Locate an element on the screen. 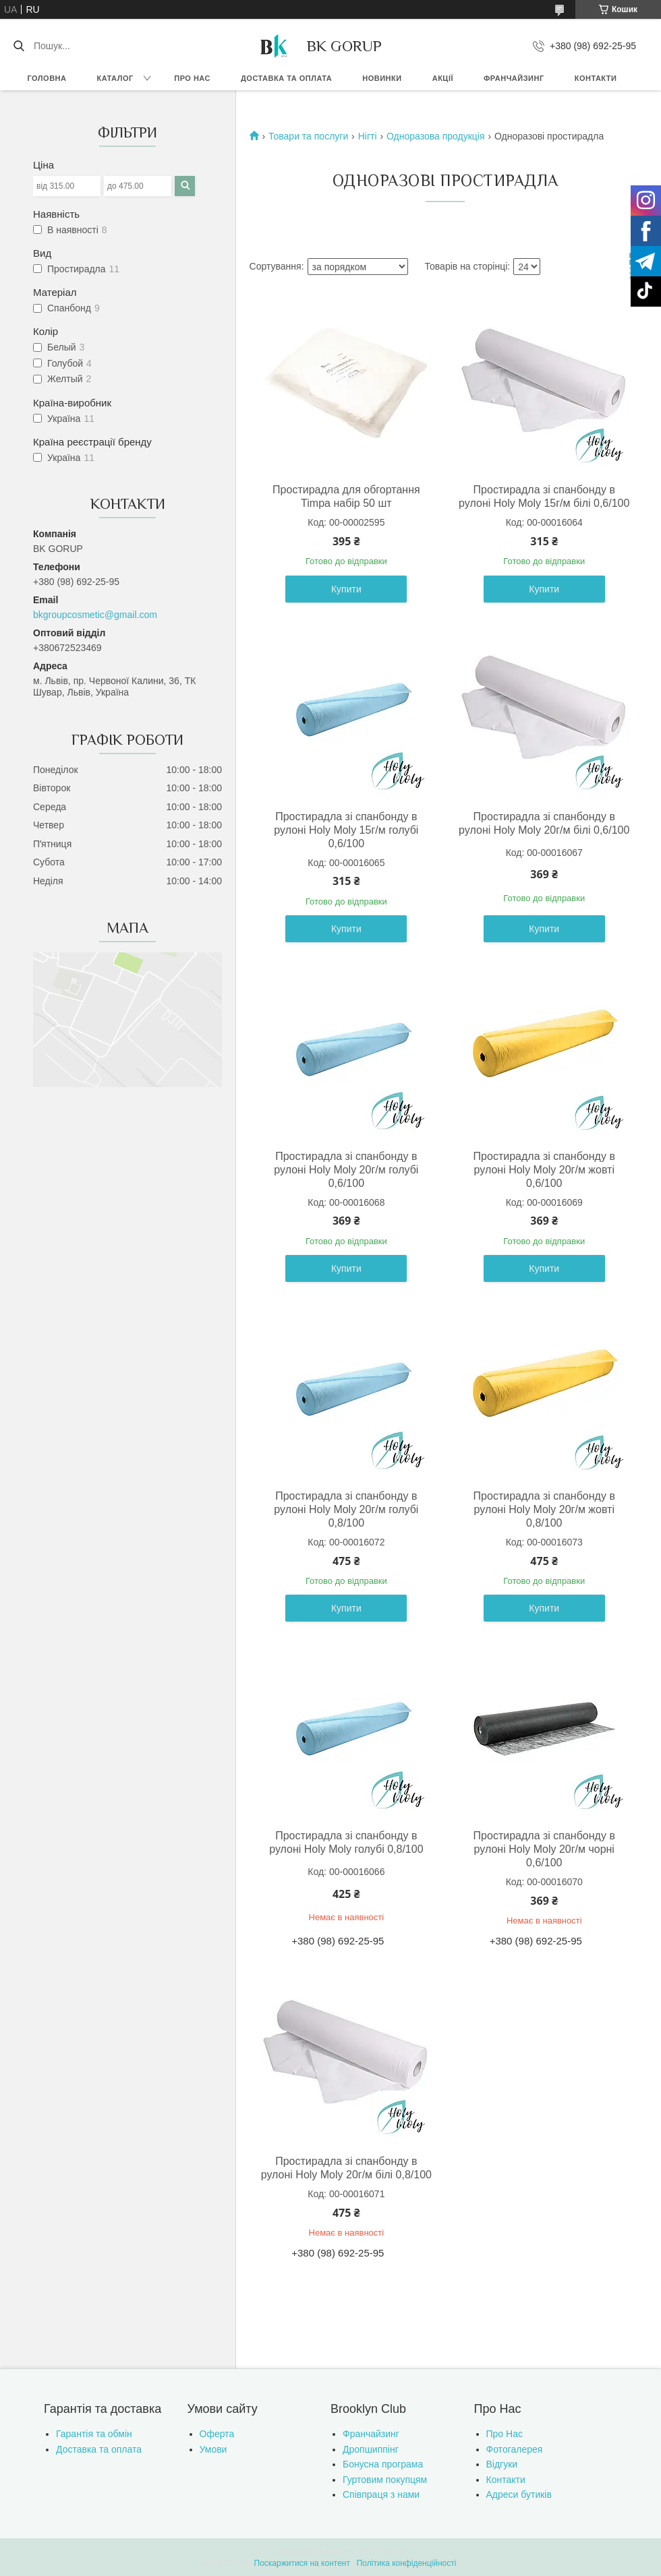 This screenshot has height=2576, width=661. Про нас is located at coordinates (192, 78).